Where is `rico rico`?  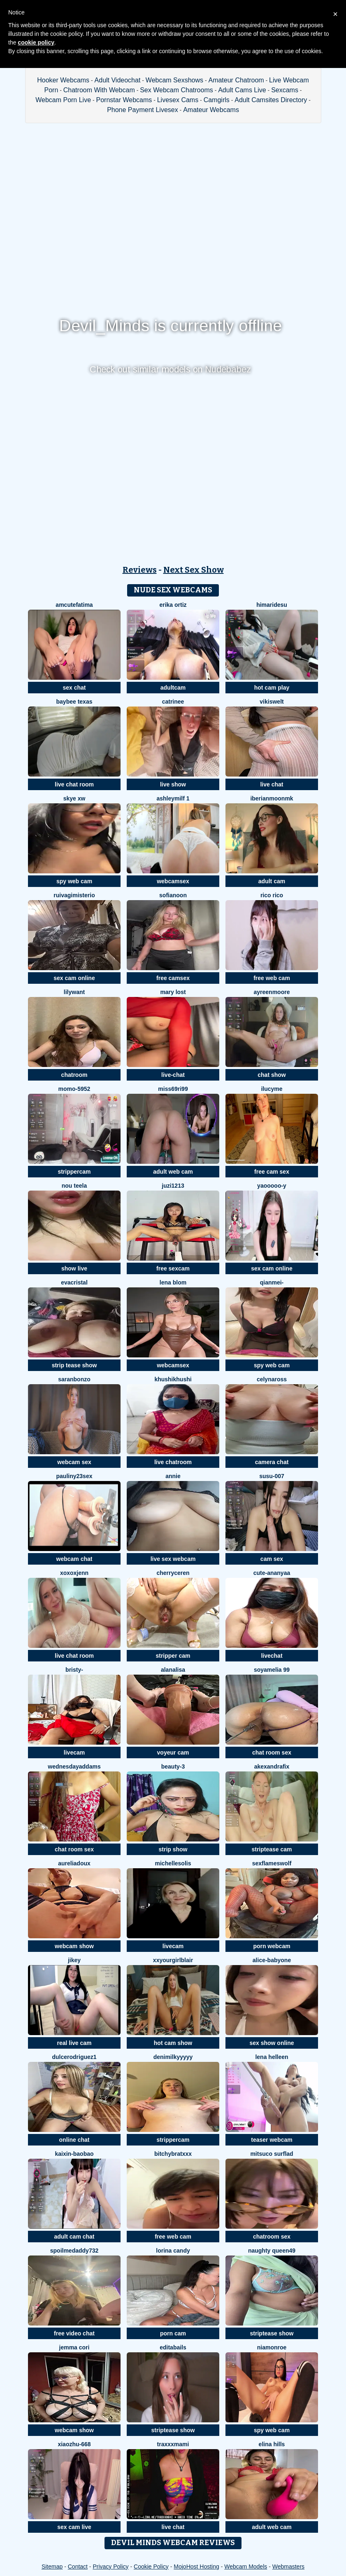 rico rico is located at coordinates (271, 895).